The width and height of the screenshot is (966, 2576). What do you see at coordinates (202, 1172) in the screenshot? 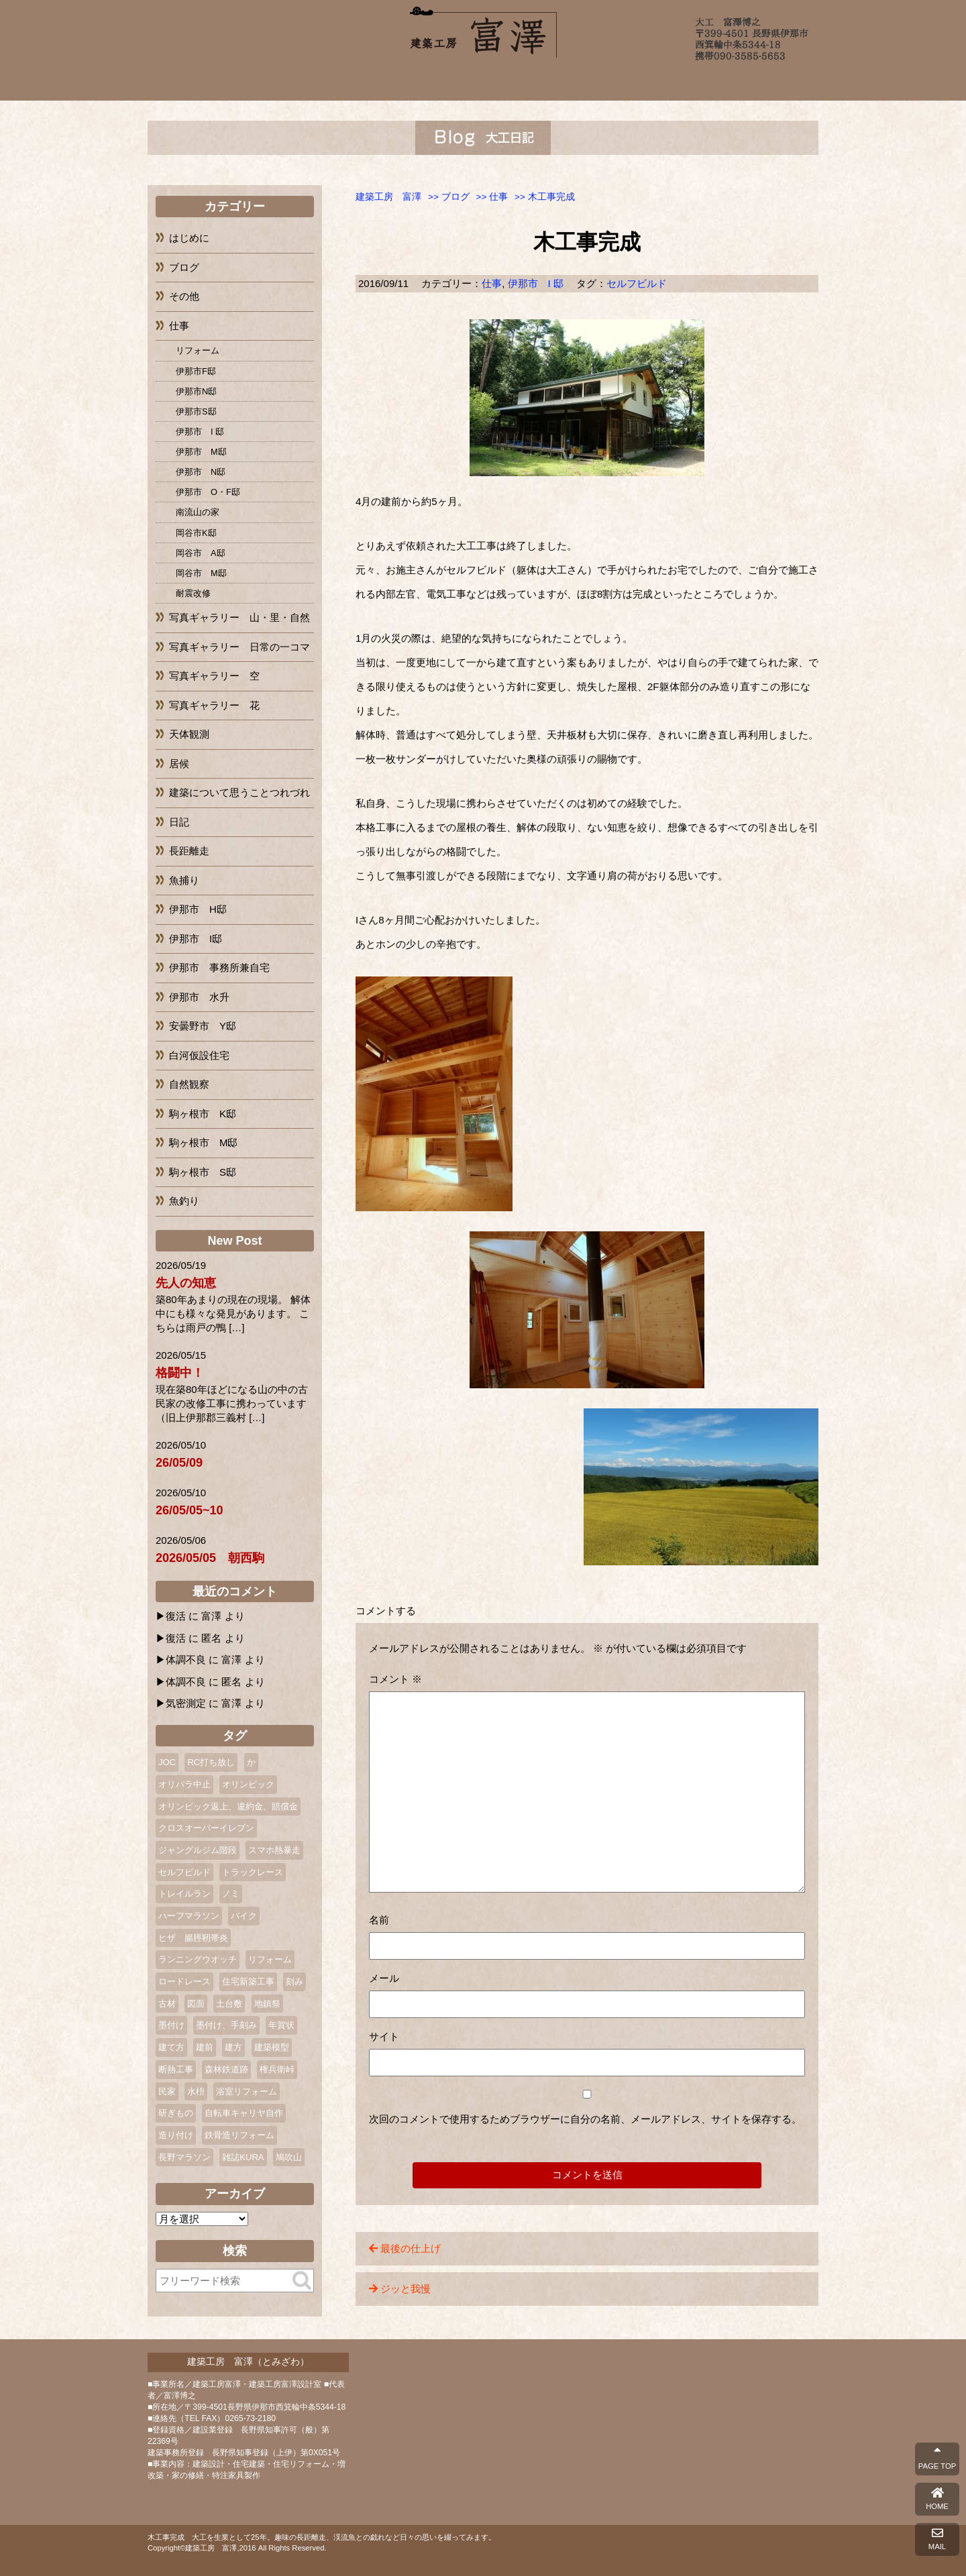
I see `駒ヶ根市 S邸` at bounding box center [202, 1172].